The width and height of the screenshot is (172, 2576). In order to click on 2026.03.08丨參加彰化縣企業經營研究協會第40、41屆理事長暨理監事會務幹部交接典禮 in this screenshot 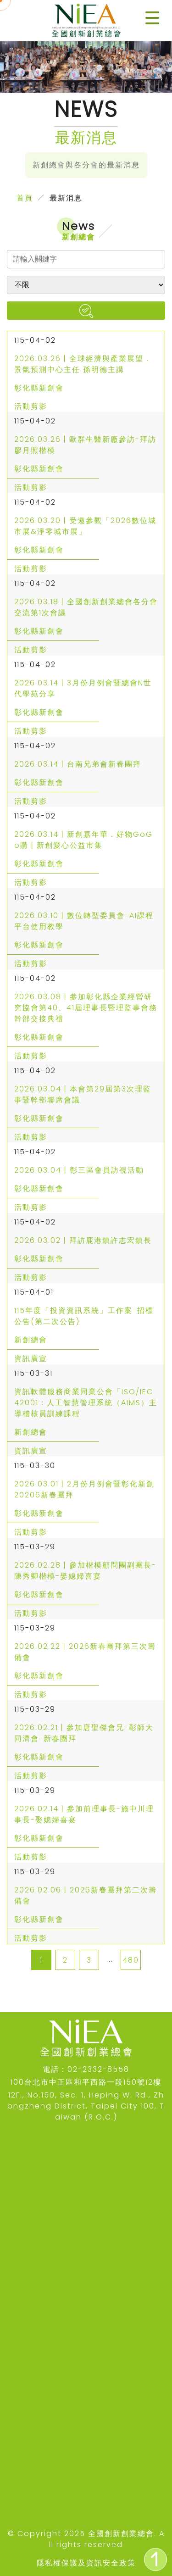, I will do `click(85, 1007)`.